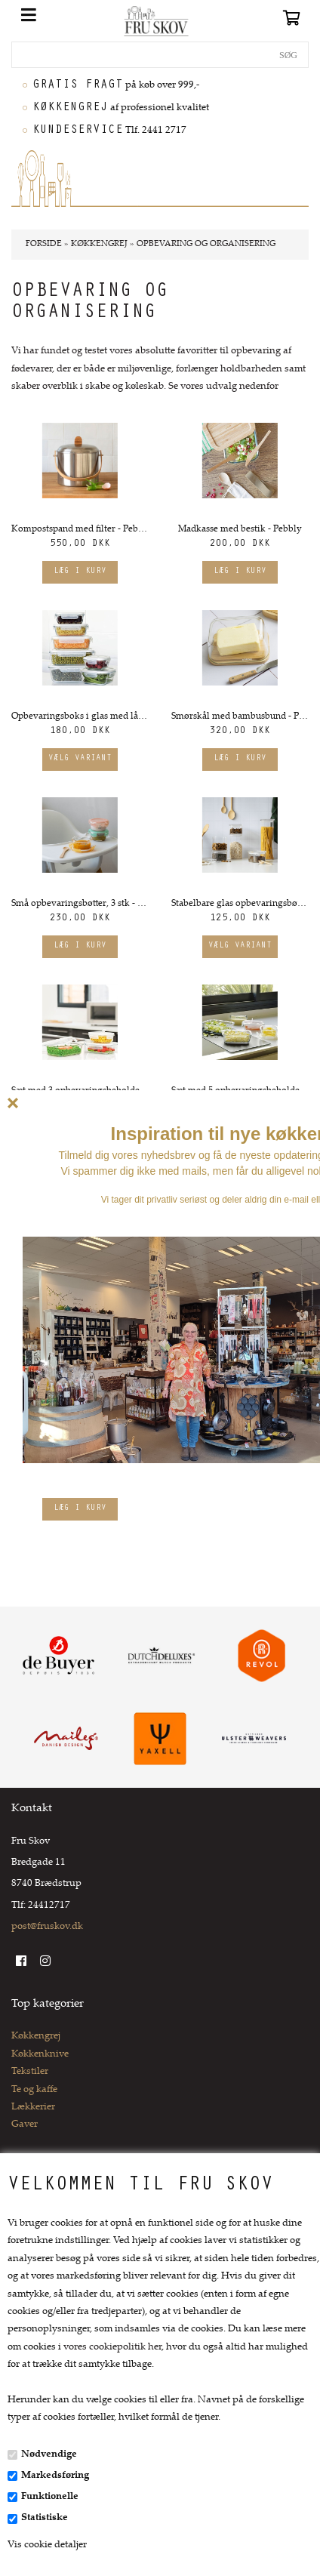  I want to click on Funktionelle, so click(49, 2496).